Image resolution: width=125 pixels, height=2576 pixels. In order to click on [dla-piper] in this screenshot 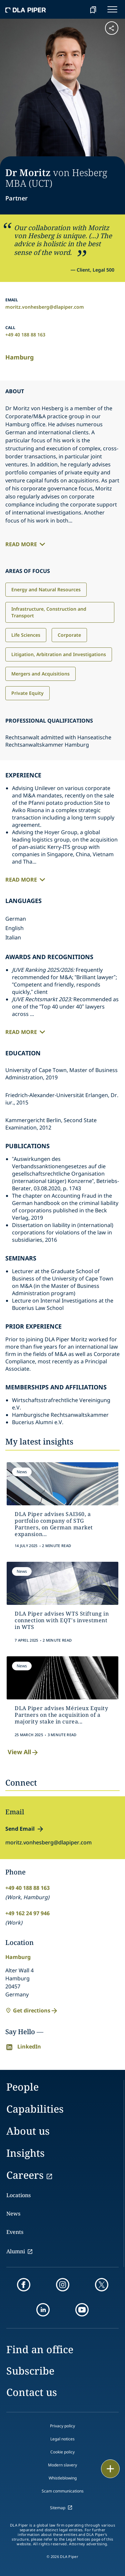, I will do `click(25, 9)`.